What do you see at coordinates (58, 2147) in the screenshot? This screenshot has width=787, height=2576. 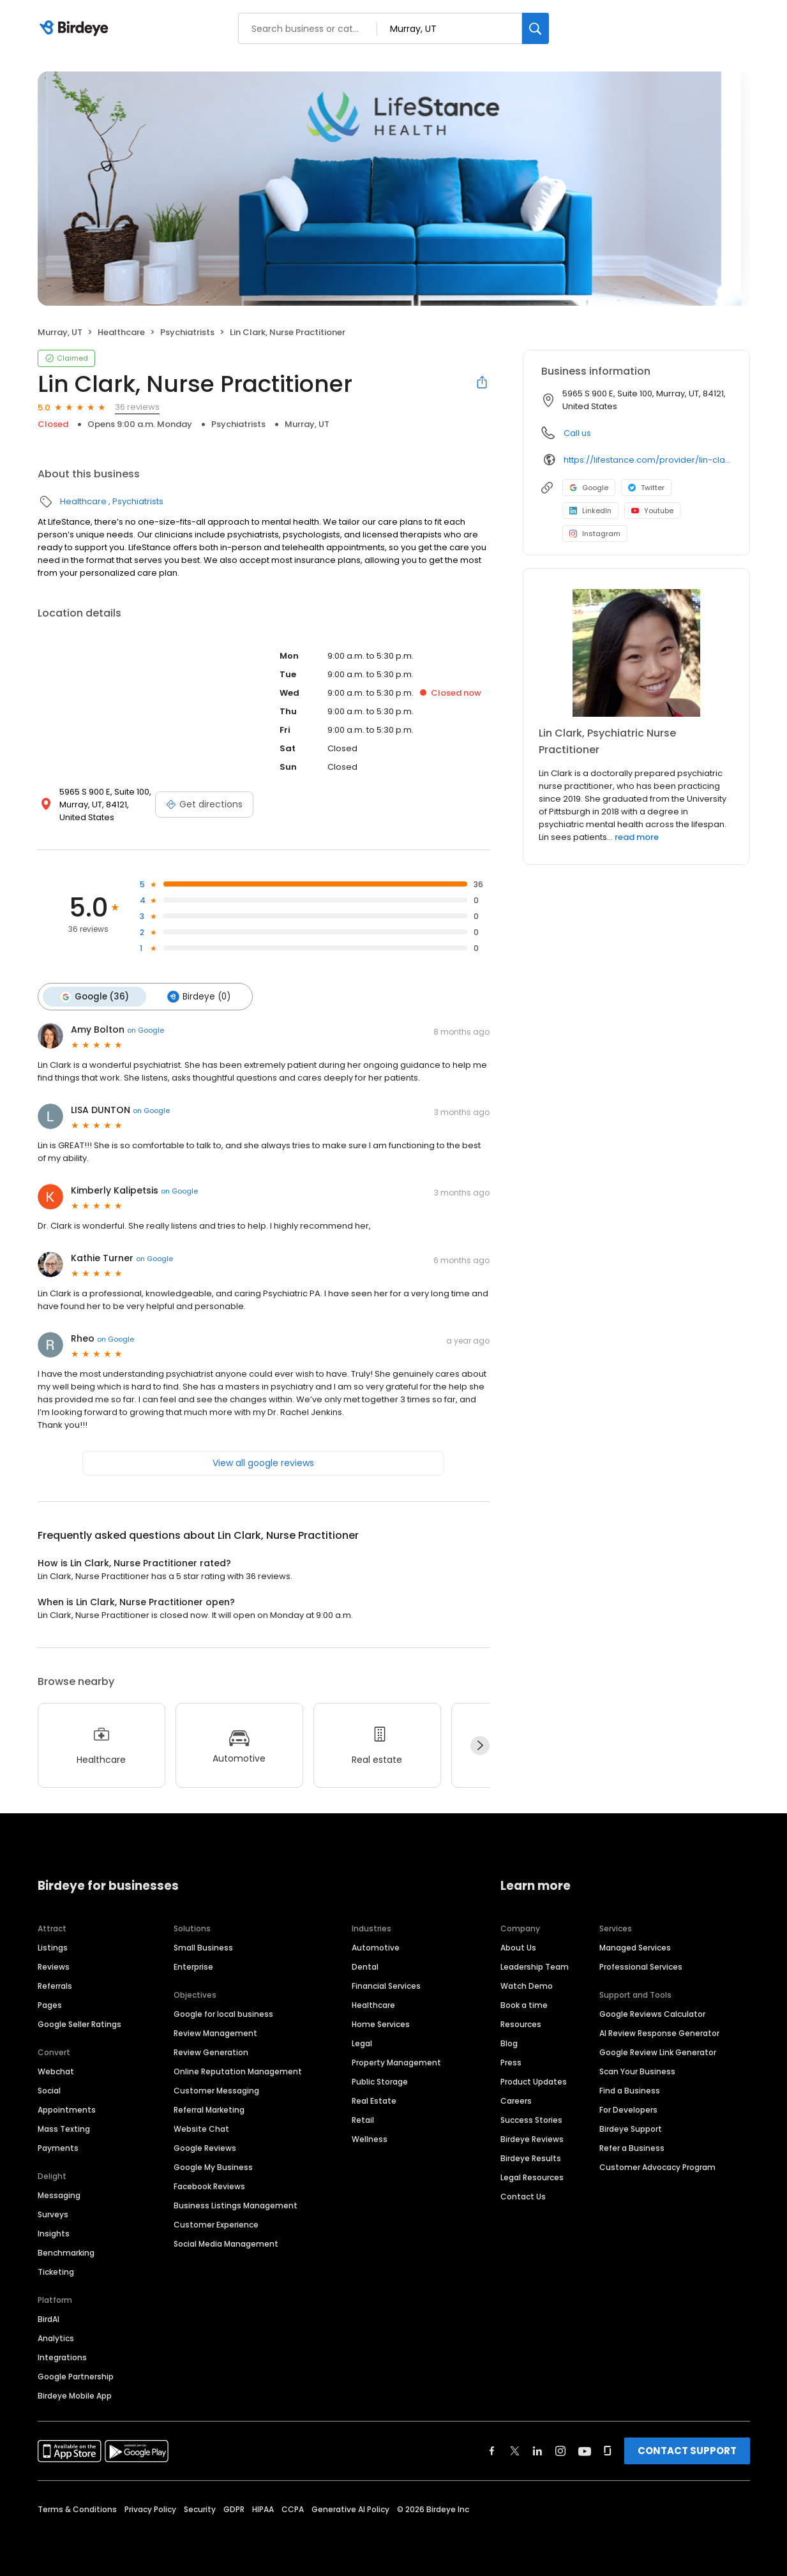 I see `Payments` at bounding box center [58, 2147].